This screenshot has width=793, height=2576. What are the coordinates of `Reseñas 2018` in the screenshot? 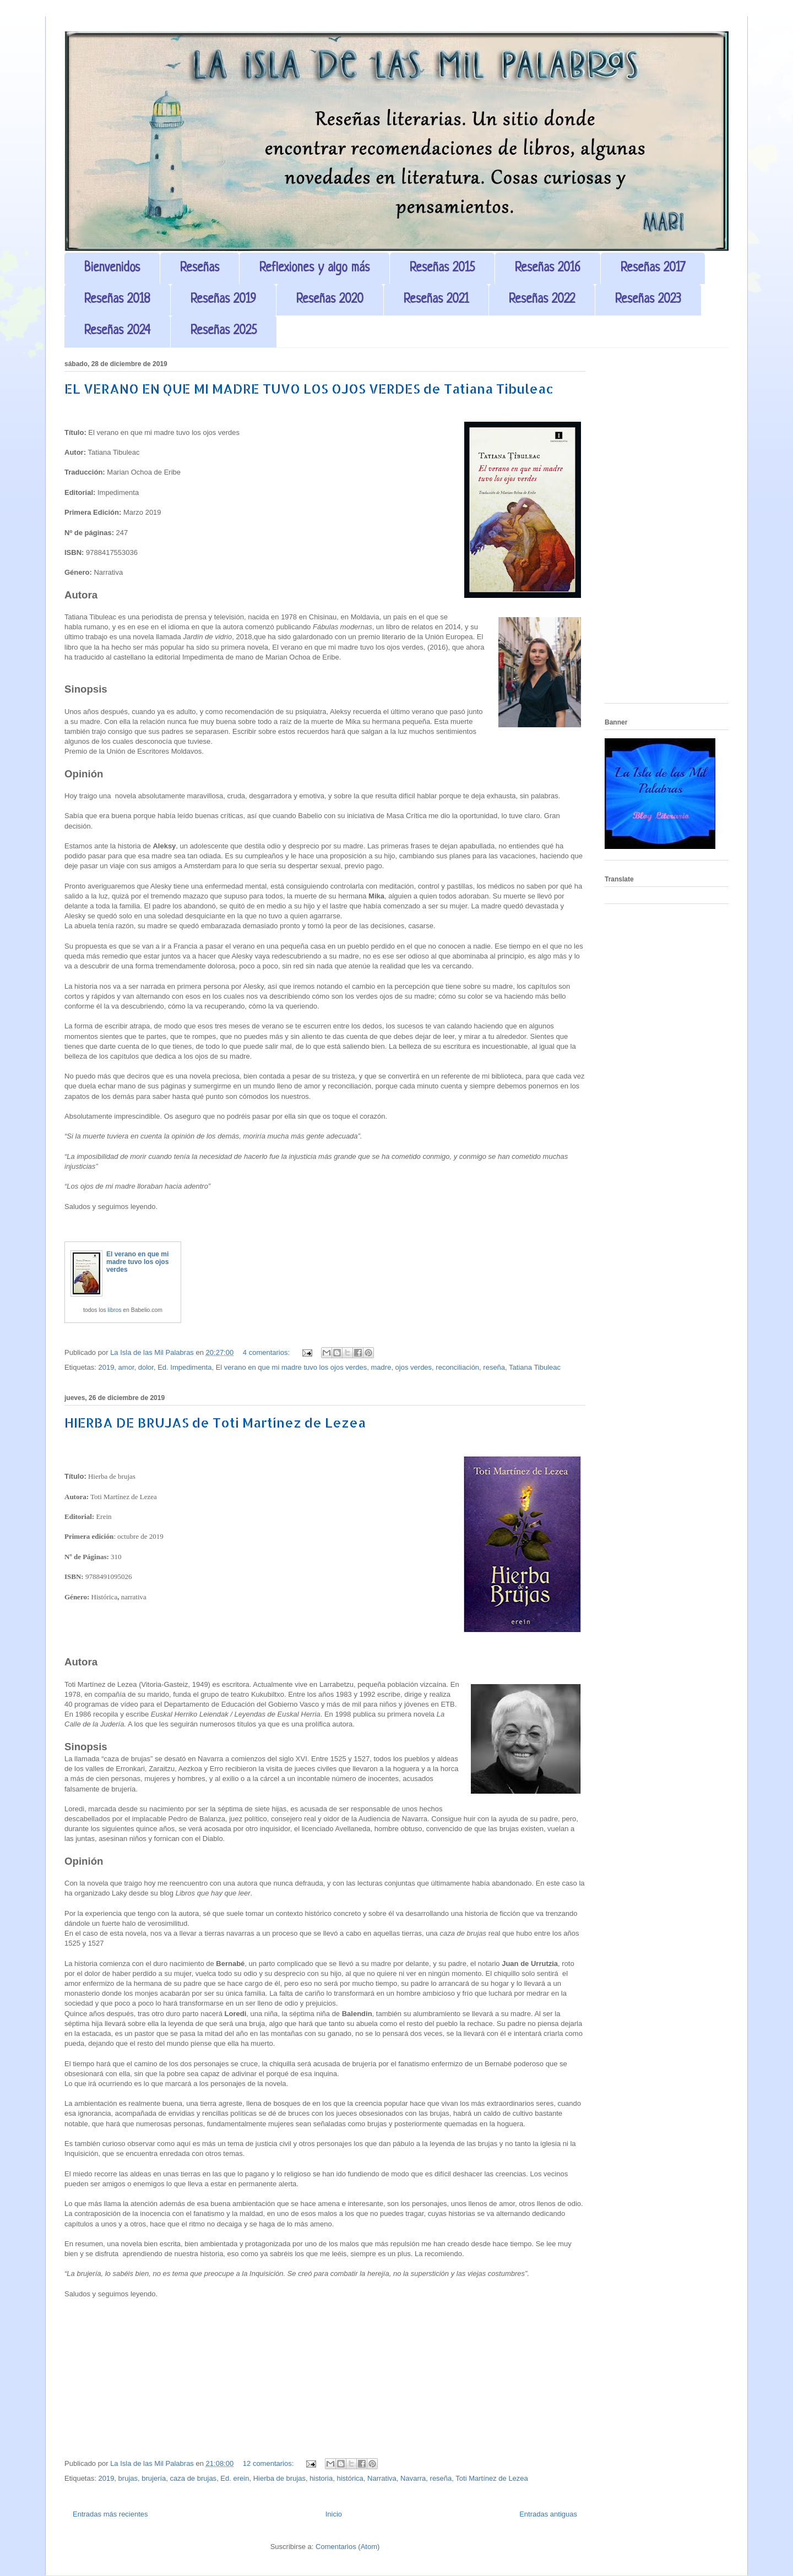 It's located at (117, 300).